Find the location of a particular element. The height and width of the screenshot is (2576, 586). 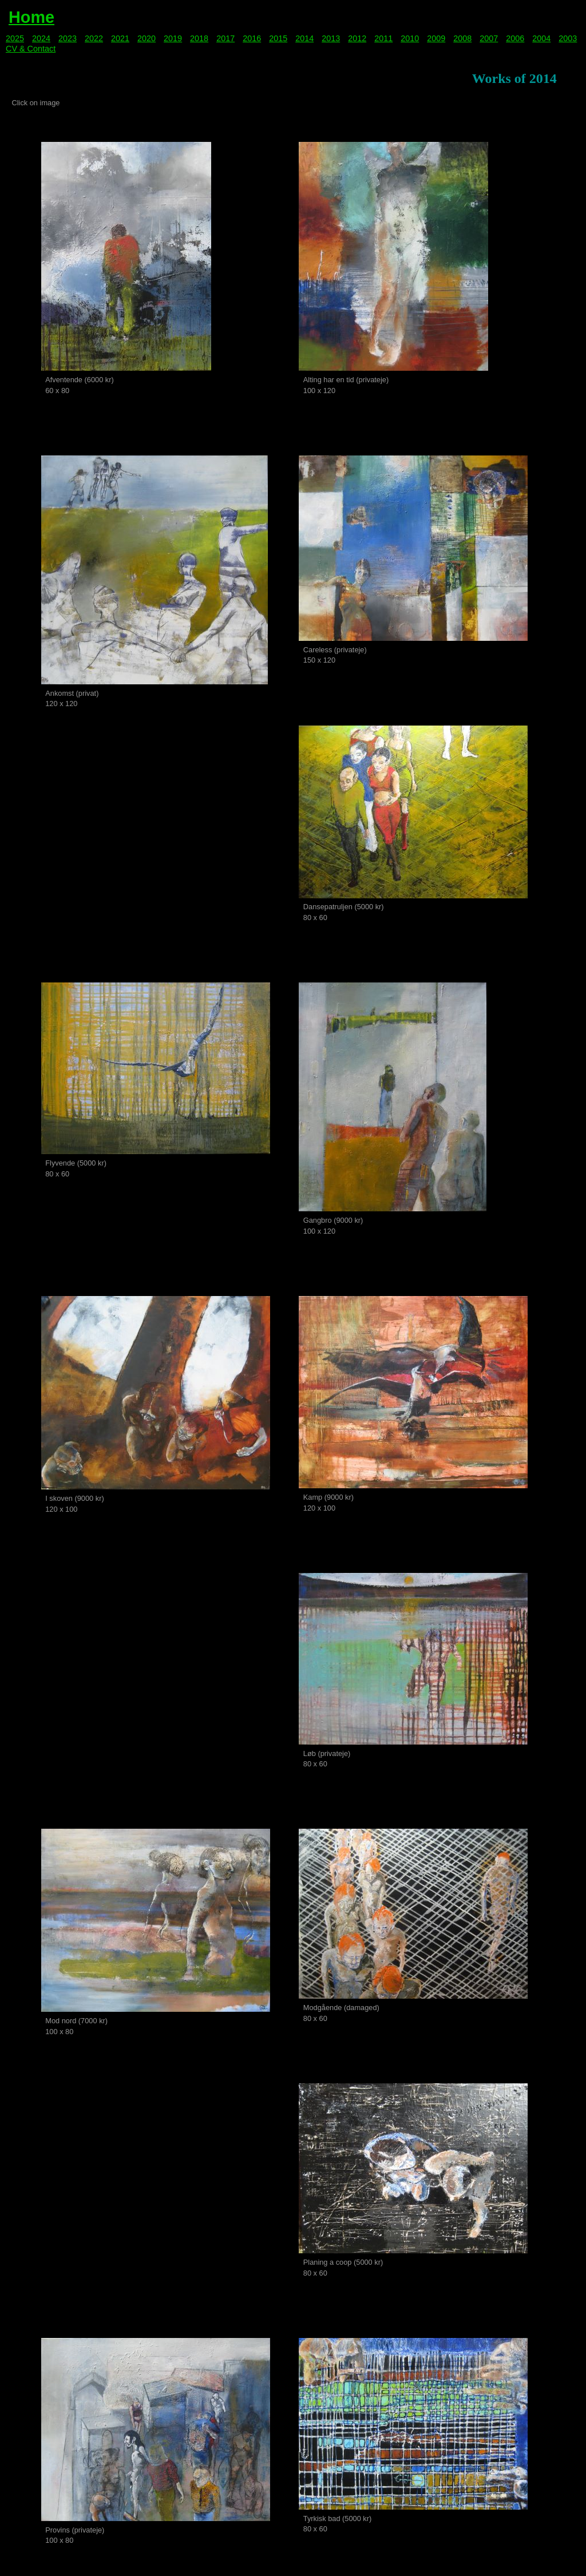

2012 is located at coordinates (357, 38).